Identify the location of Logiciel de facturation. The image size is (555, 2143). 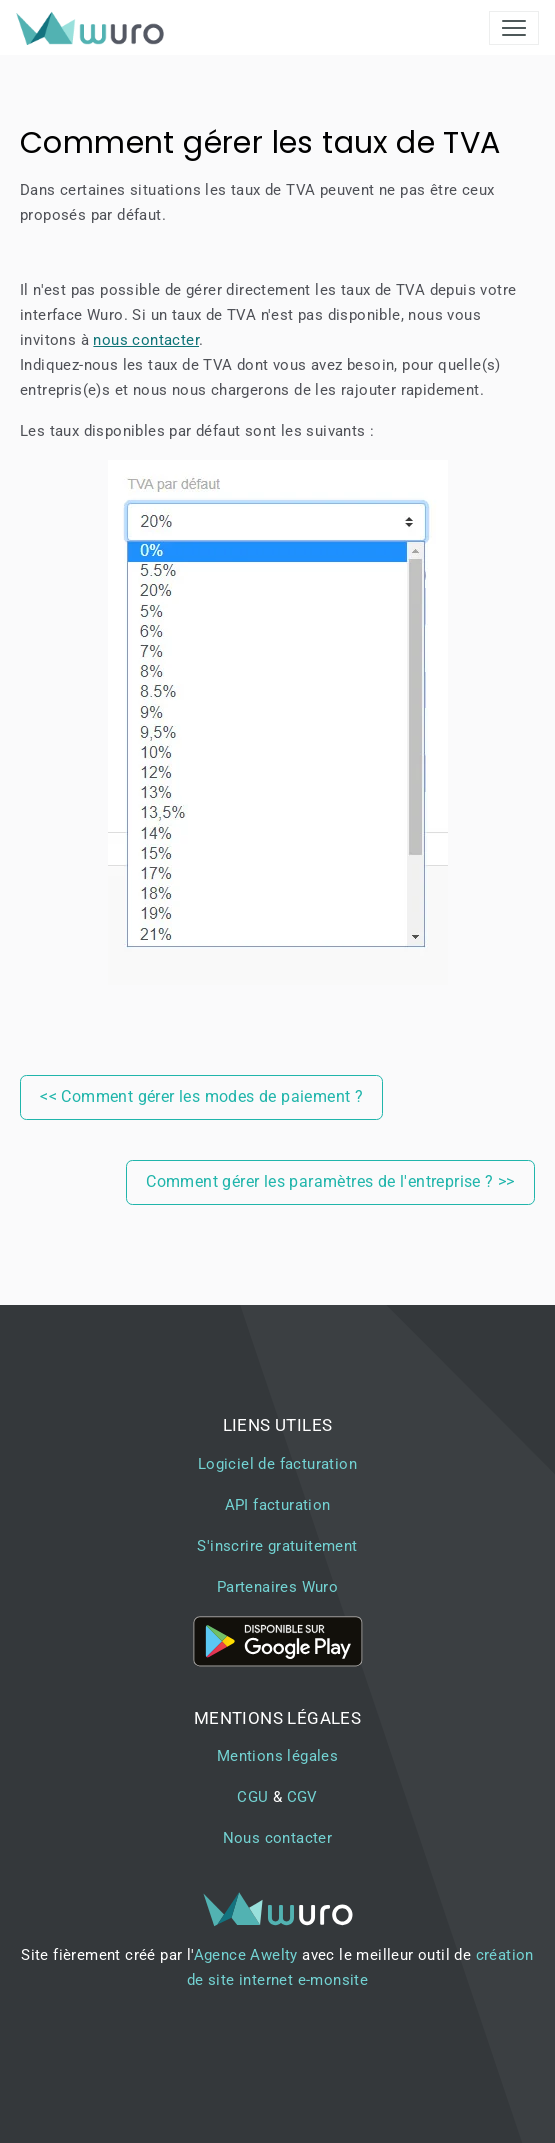
(277, 1464).